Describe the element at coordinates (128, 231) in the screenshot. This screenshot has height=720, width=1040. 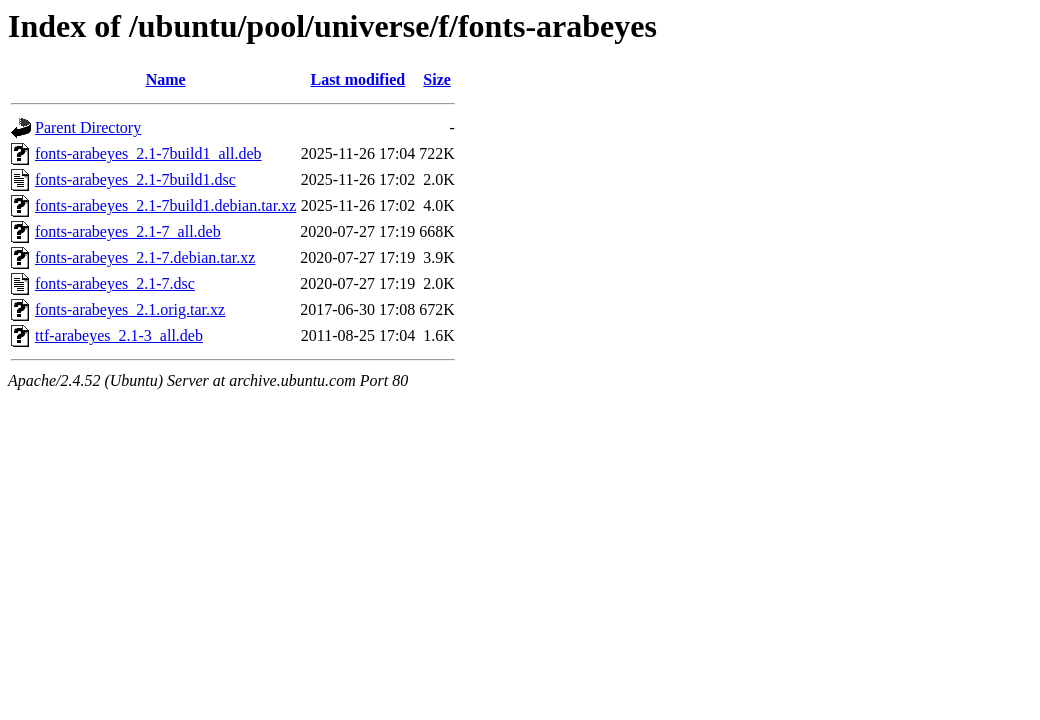
I see `fonts-arabeyes_2.1-7_all.deb` at that location.